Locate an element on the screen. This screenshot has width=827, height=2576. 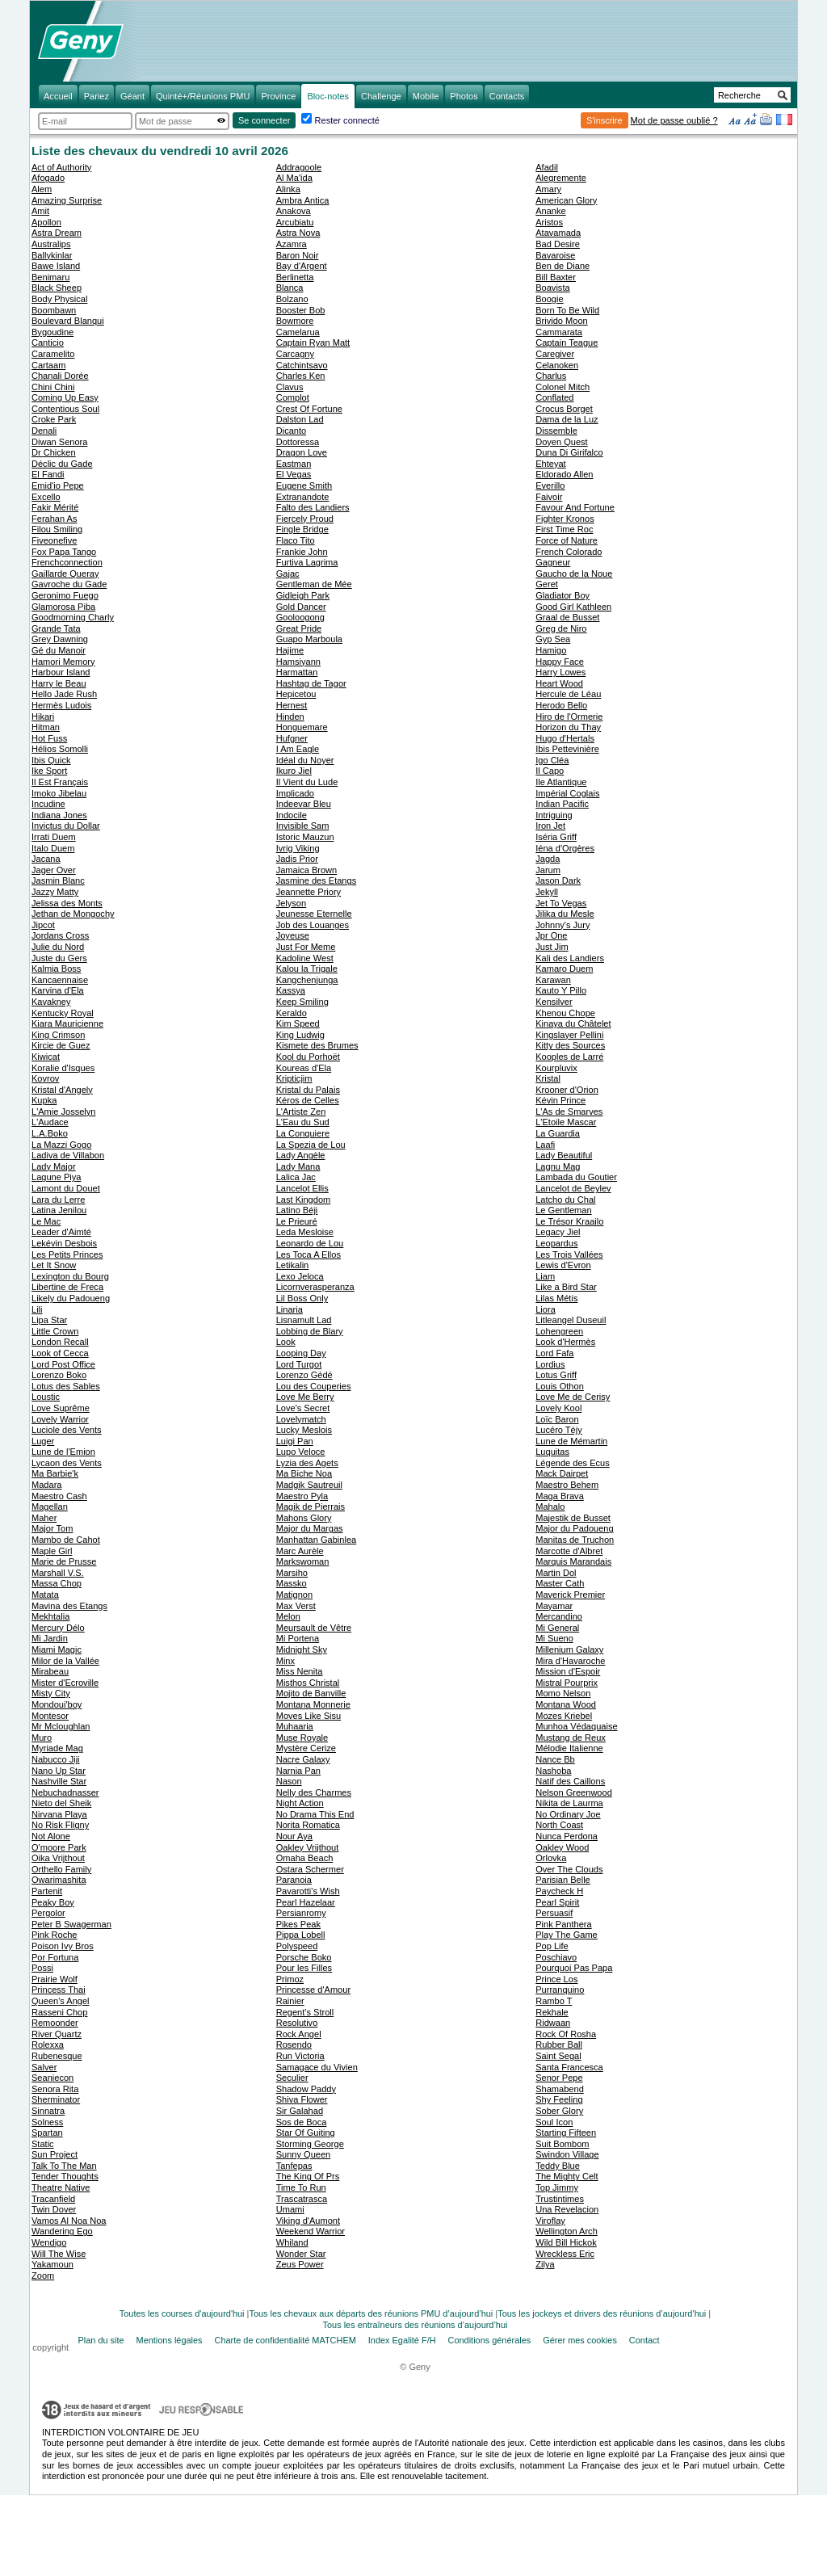
Cammarata is located at coordinates (558, 332).